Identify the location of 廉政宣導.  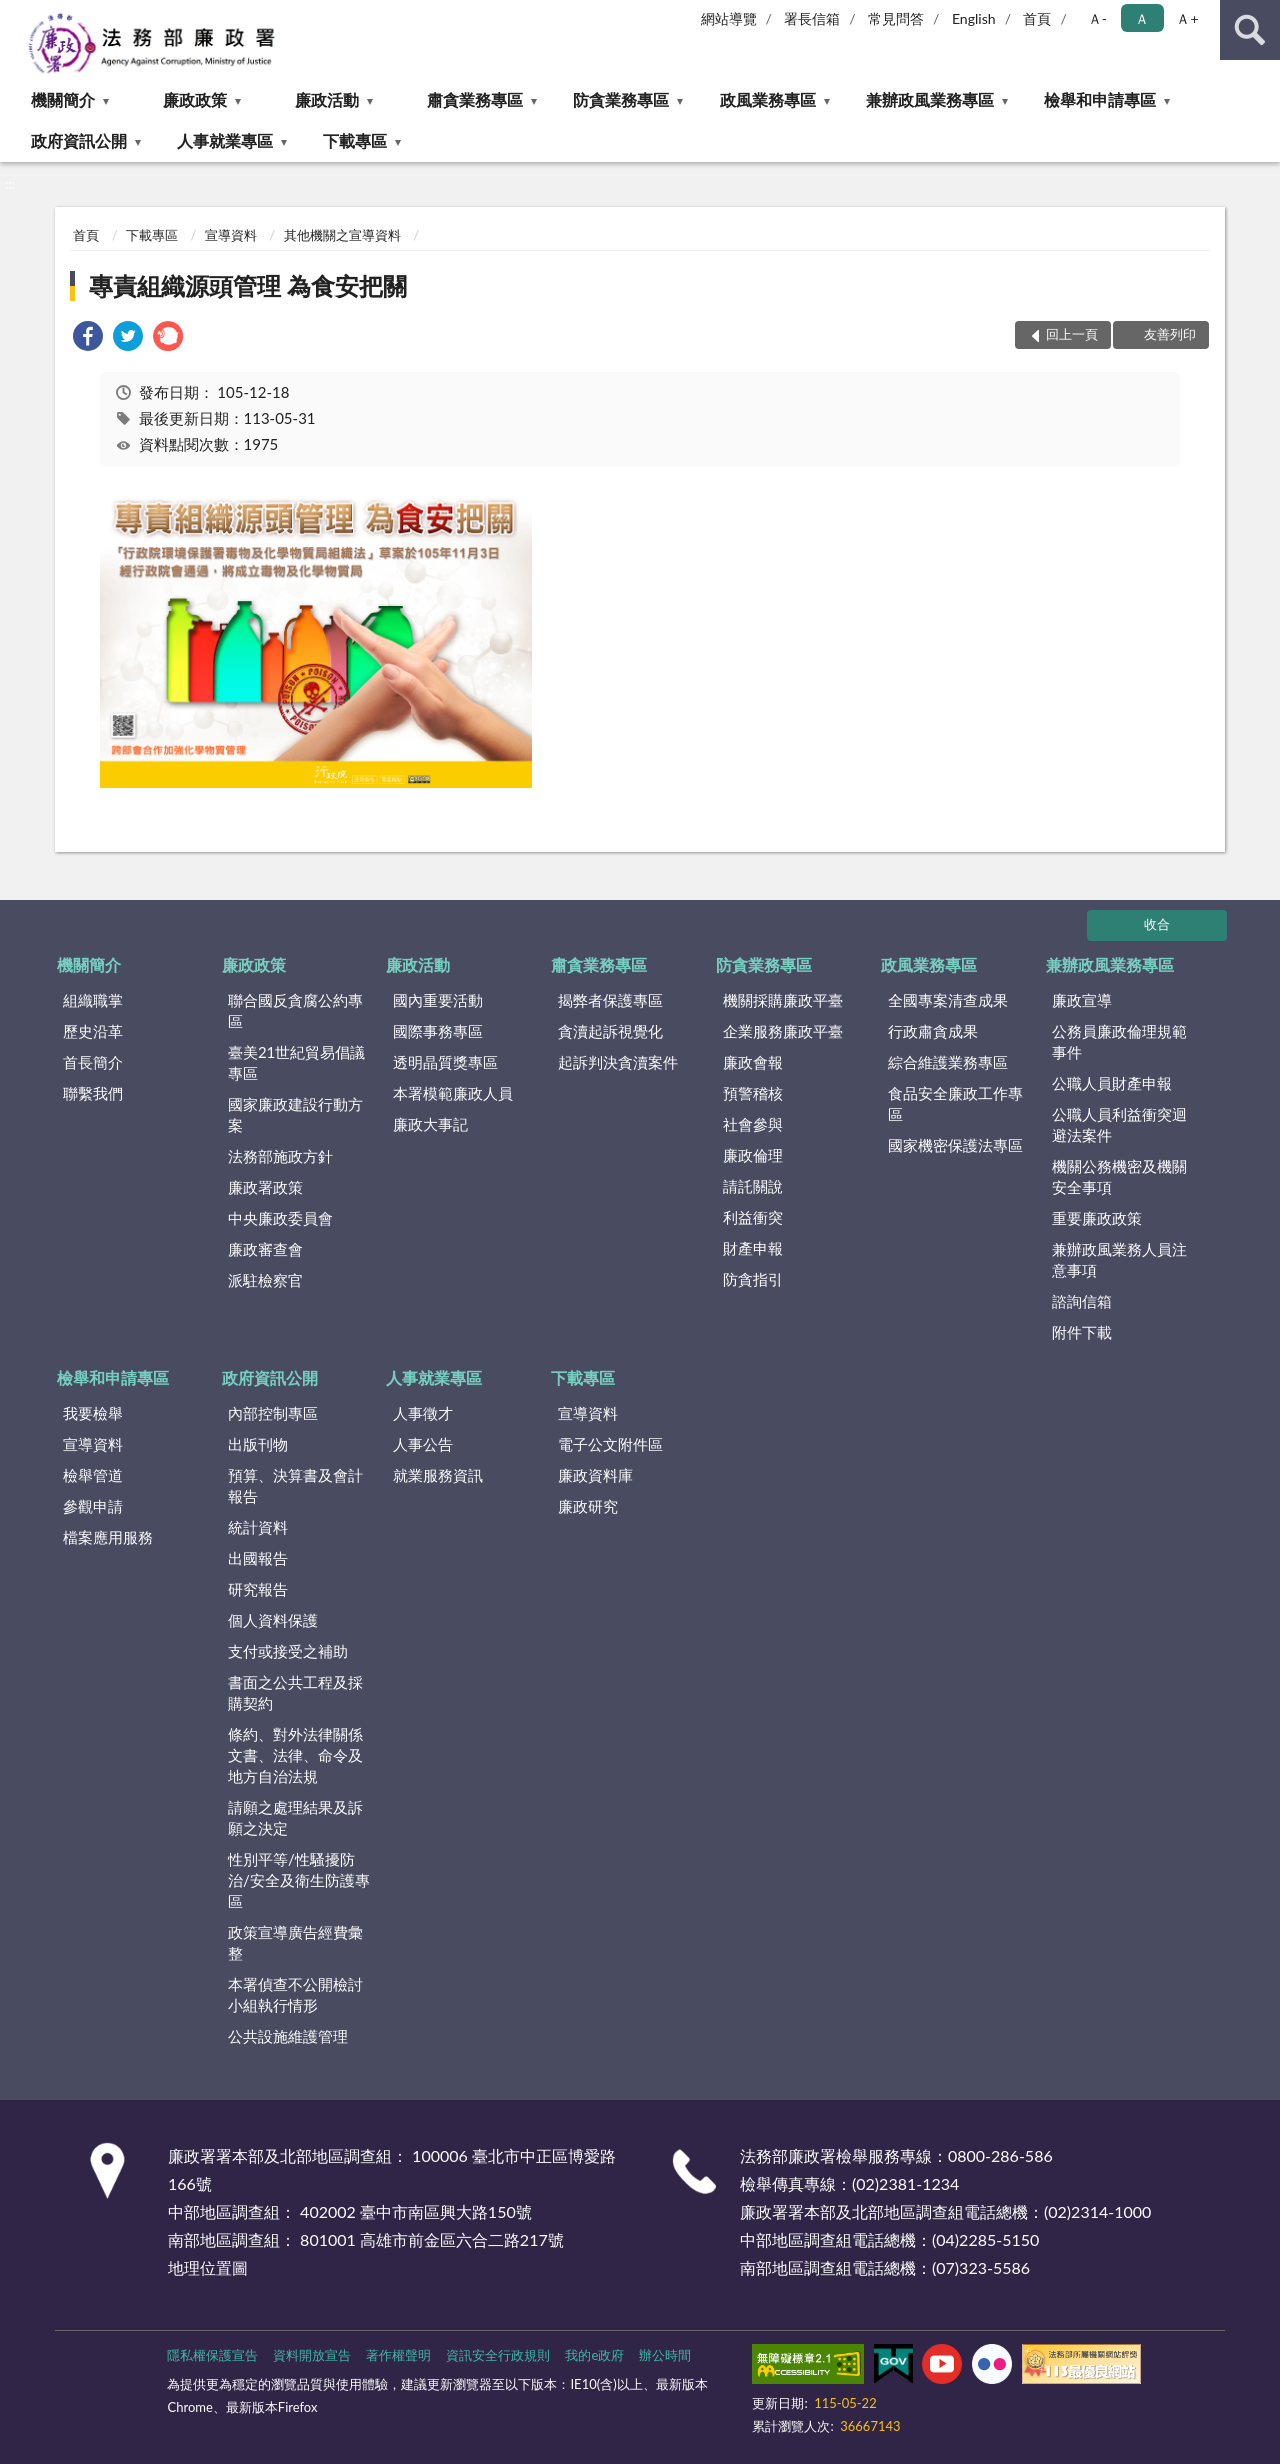
(1082, 1000).